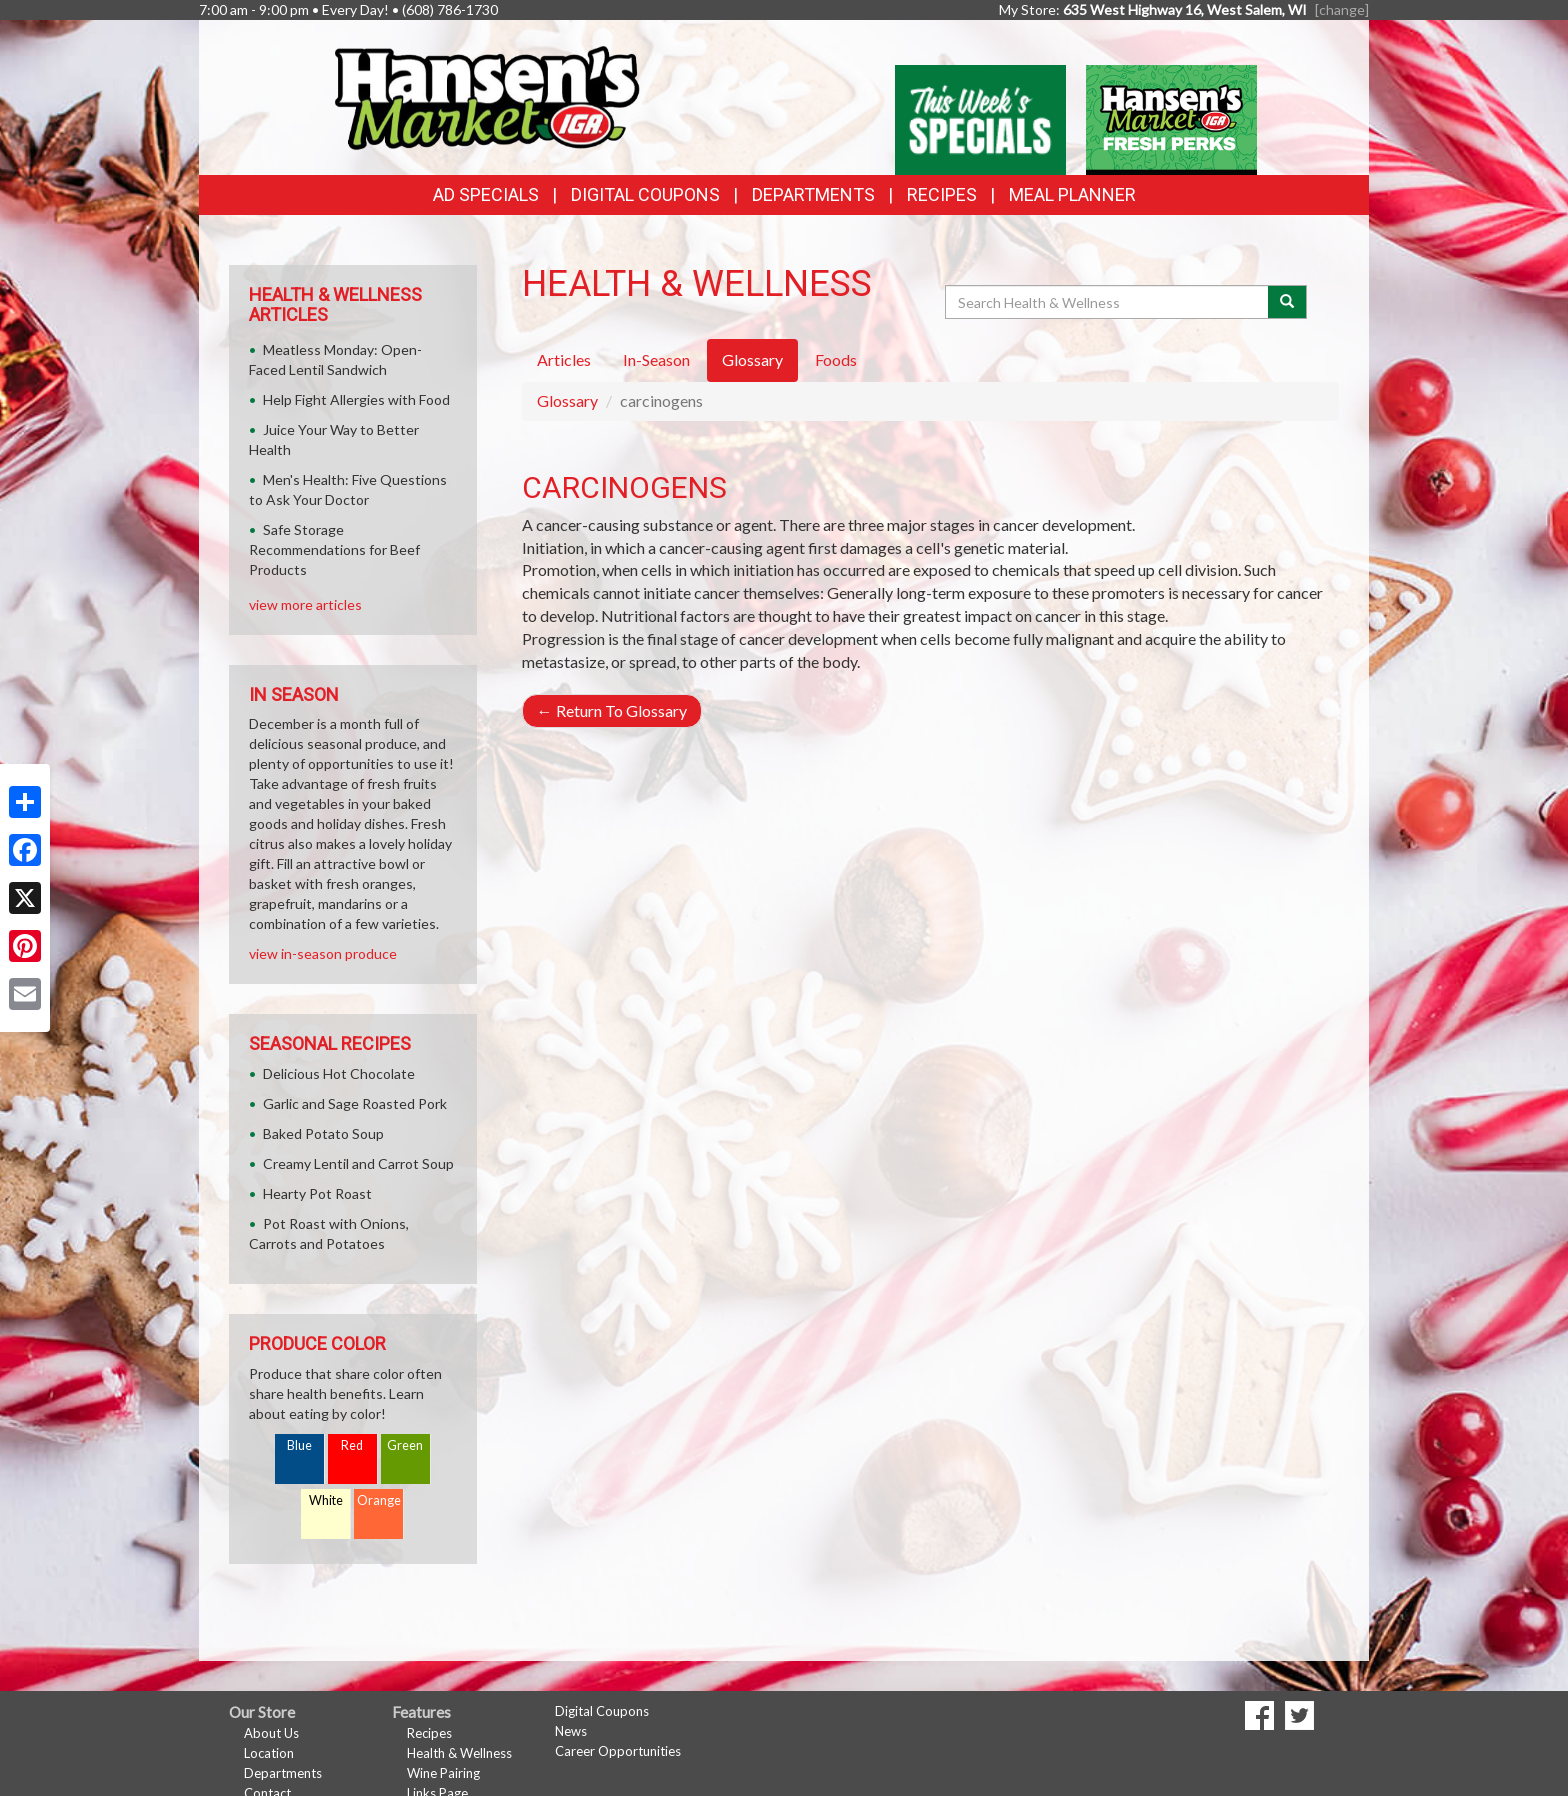  I want to click on About Us, so click(271, 1733).